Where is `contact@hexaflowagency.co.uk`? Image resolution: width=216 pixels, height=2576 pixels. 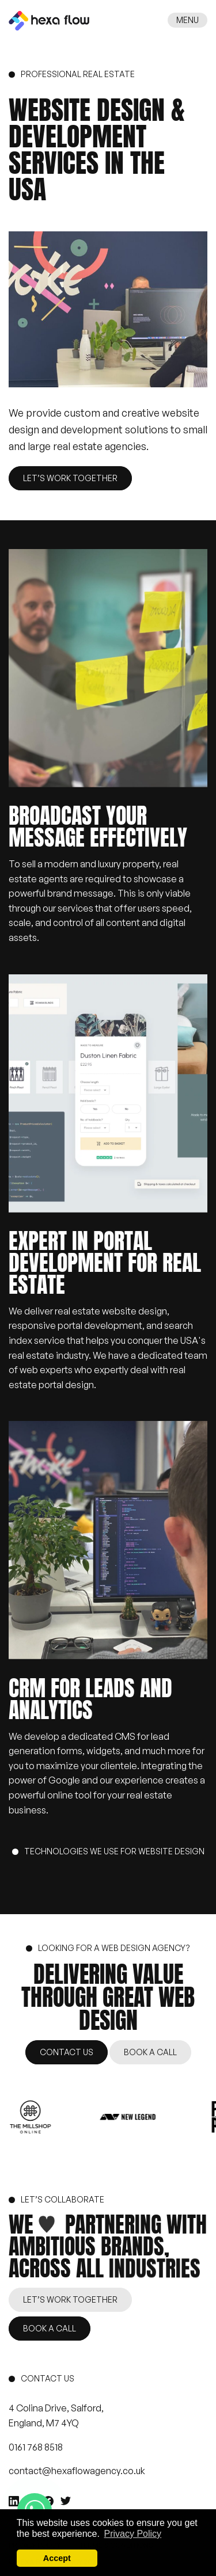
contact@hexaflowagency.co.uk is located at coordinates (77, 2470).